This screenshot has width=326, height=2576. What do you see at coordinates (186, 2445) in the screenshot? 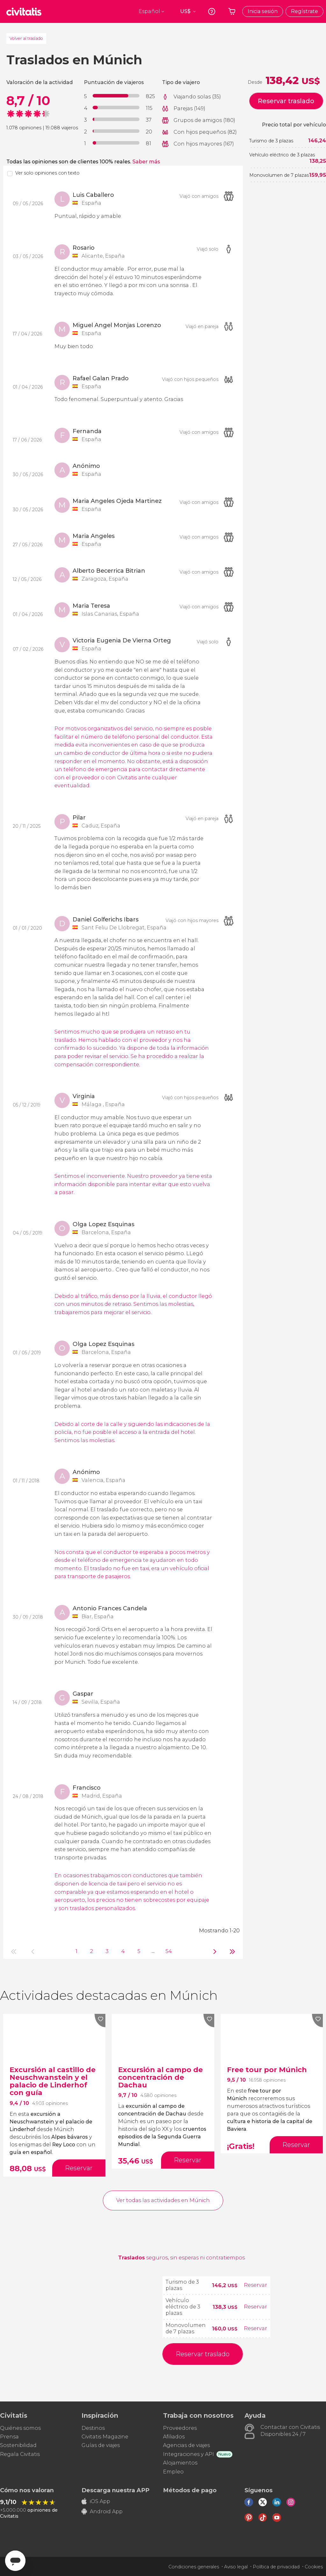
I see `Agencias de viajes` at bounding box center [186, 2445].